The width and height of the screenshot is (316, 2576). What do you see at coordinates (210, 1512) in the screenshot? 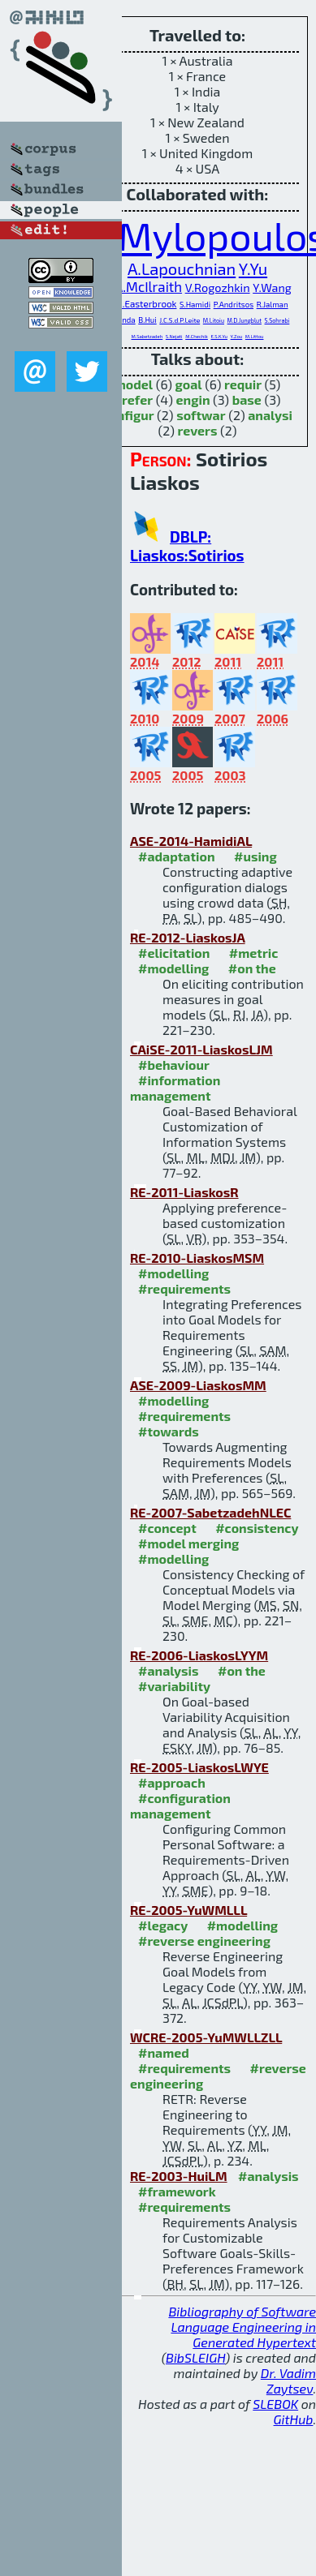
I see `RE-2007-SabetzadehNLEC` at bounding box center [210, 1512].